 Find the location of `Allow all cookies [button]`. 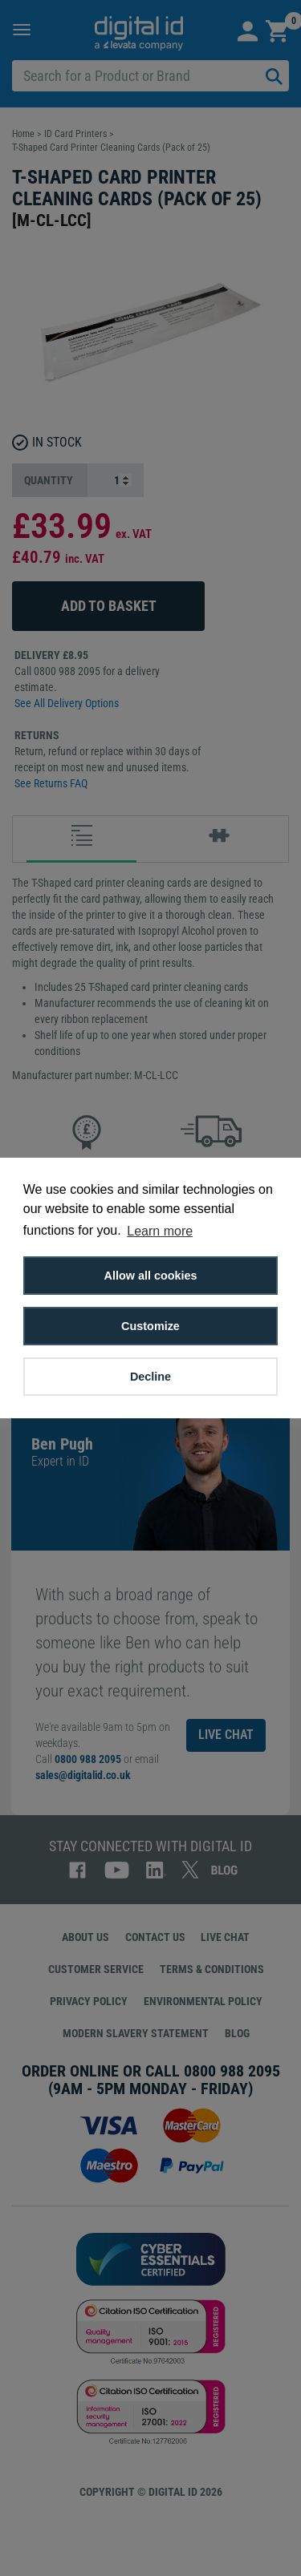

Allow all cookies [button] is located at coordinates (150, 1275).